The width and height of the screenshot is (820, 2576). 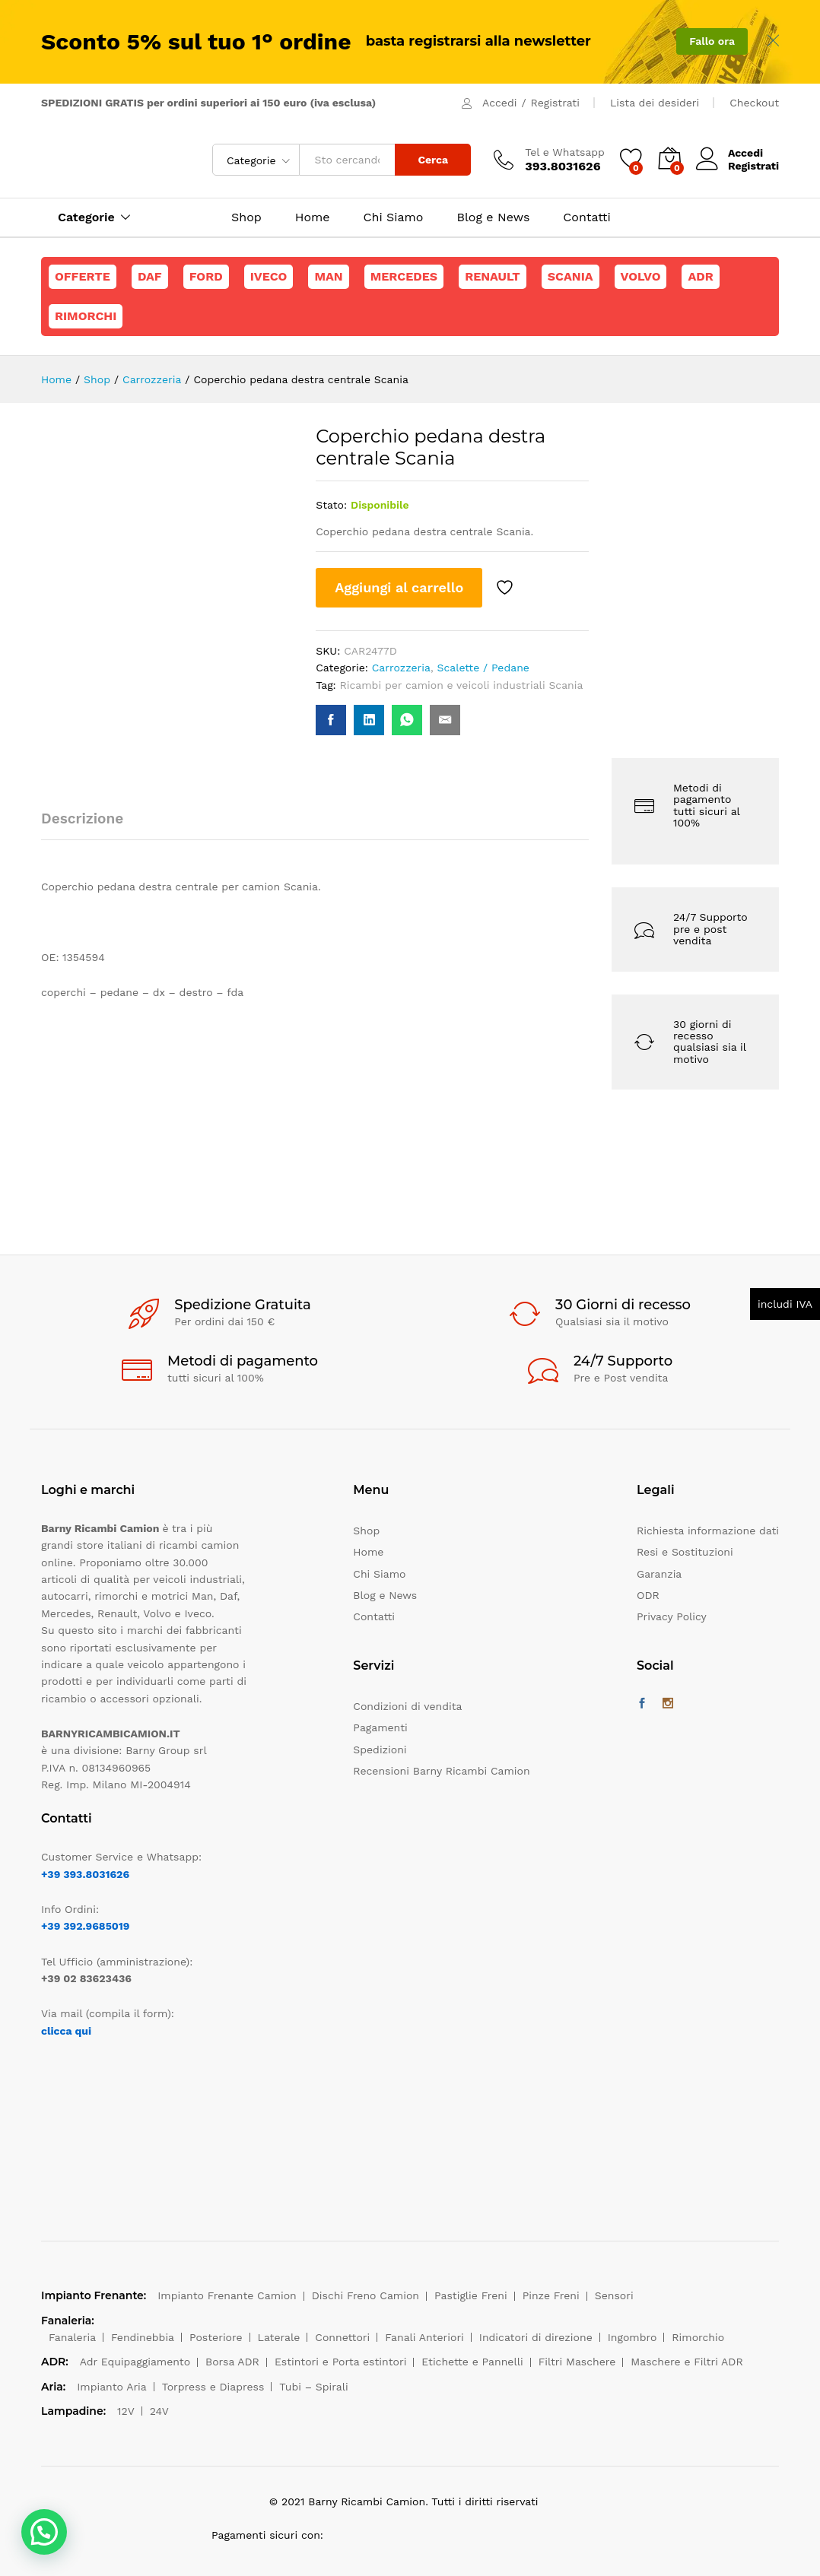 I want to click on Mercedes, so click(x=403, y=276).